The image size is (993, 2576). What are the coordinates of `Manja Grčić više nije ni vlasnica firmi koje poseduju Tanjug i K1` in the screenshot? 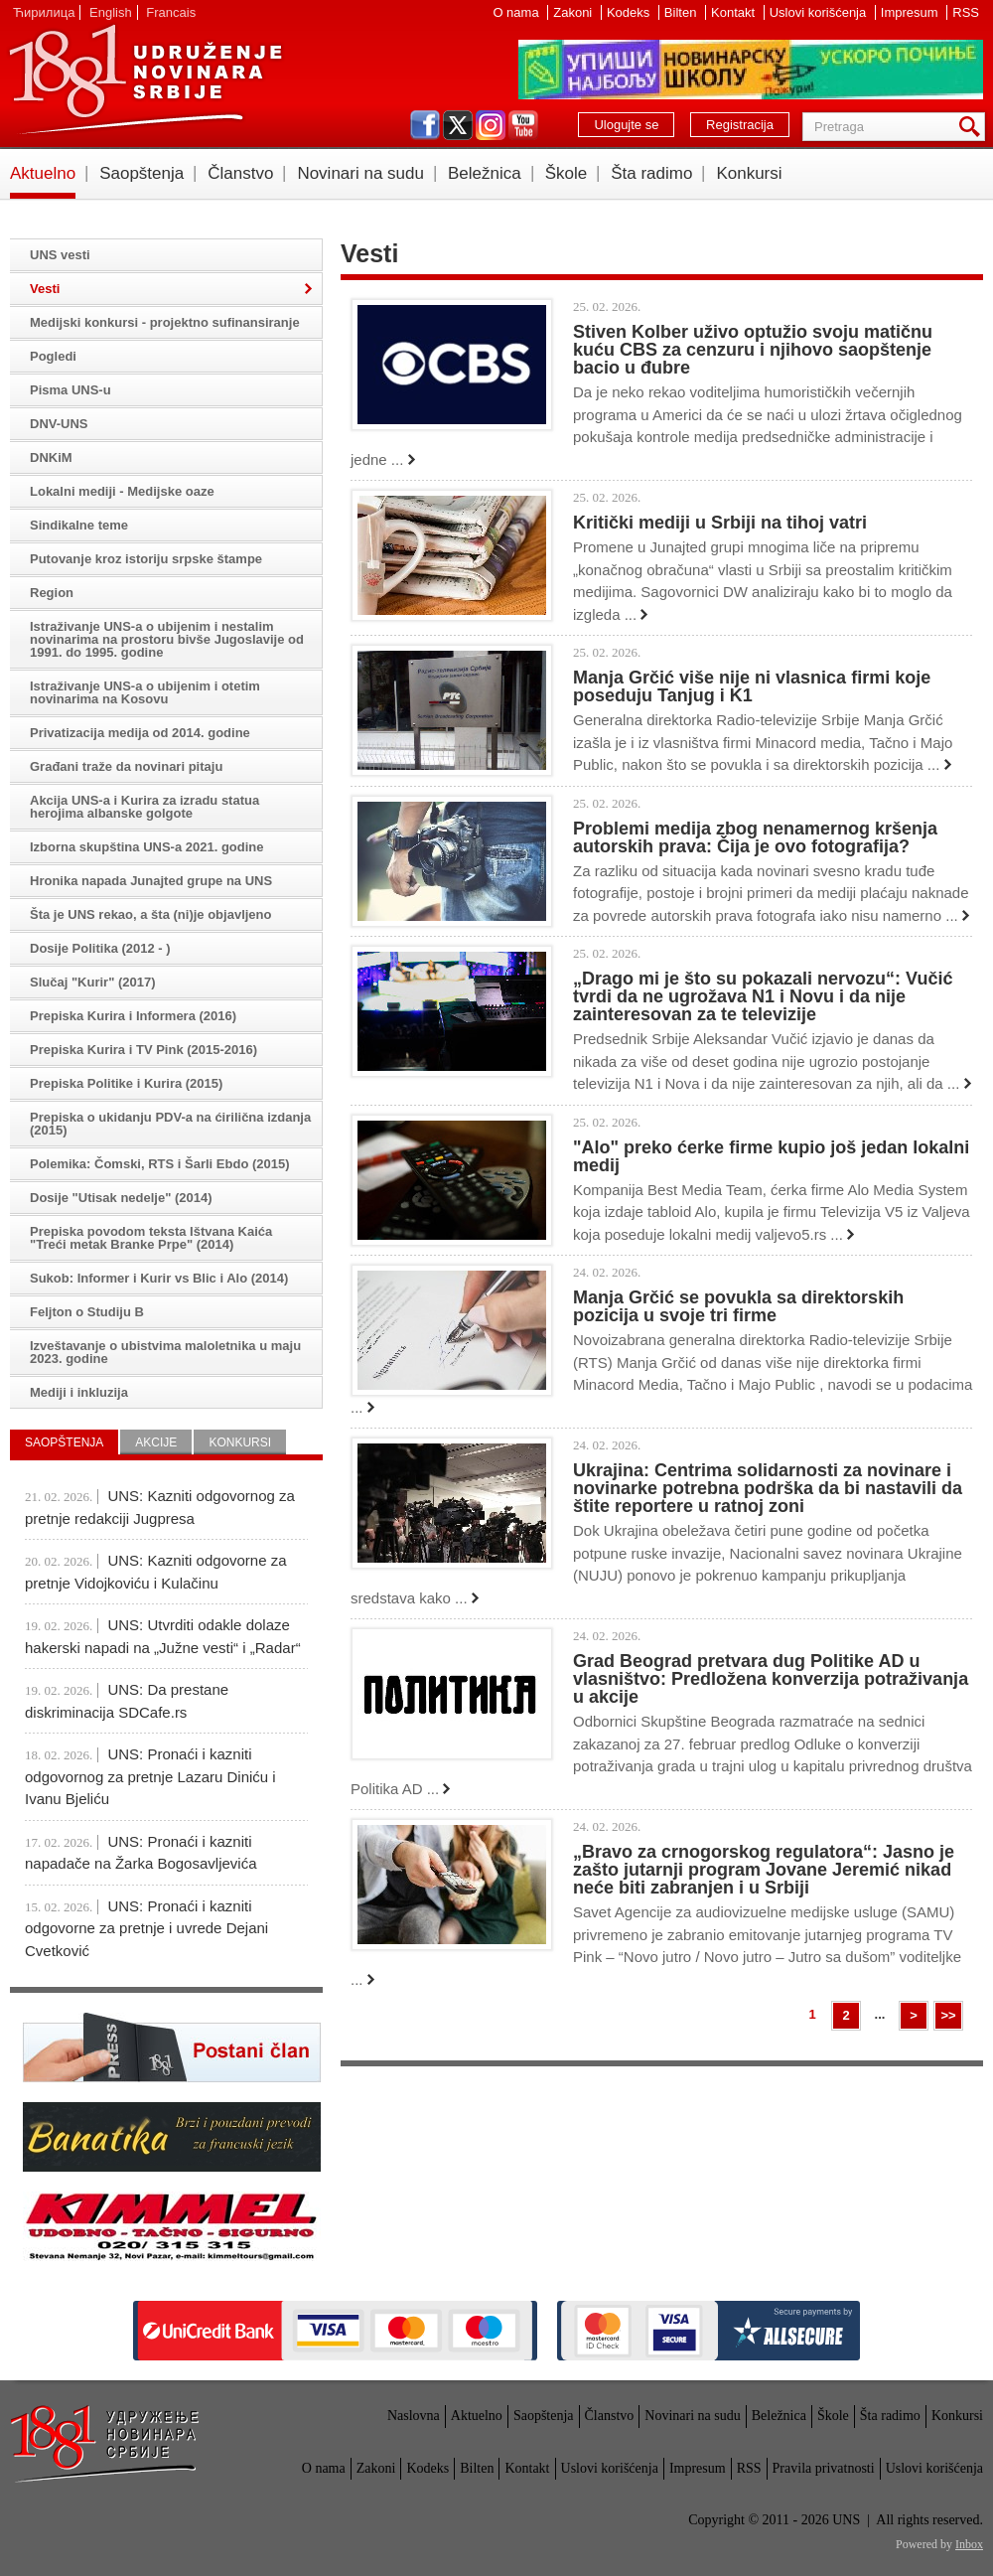 It's located at (751, 686).